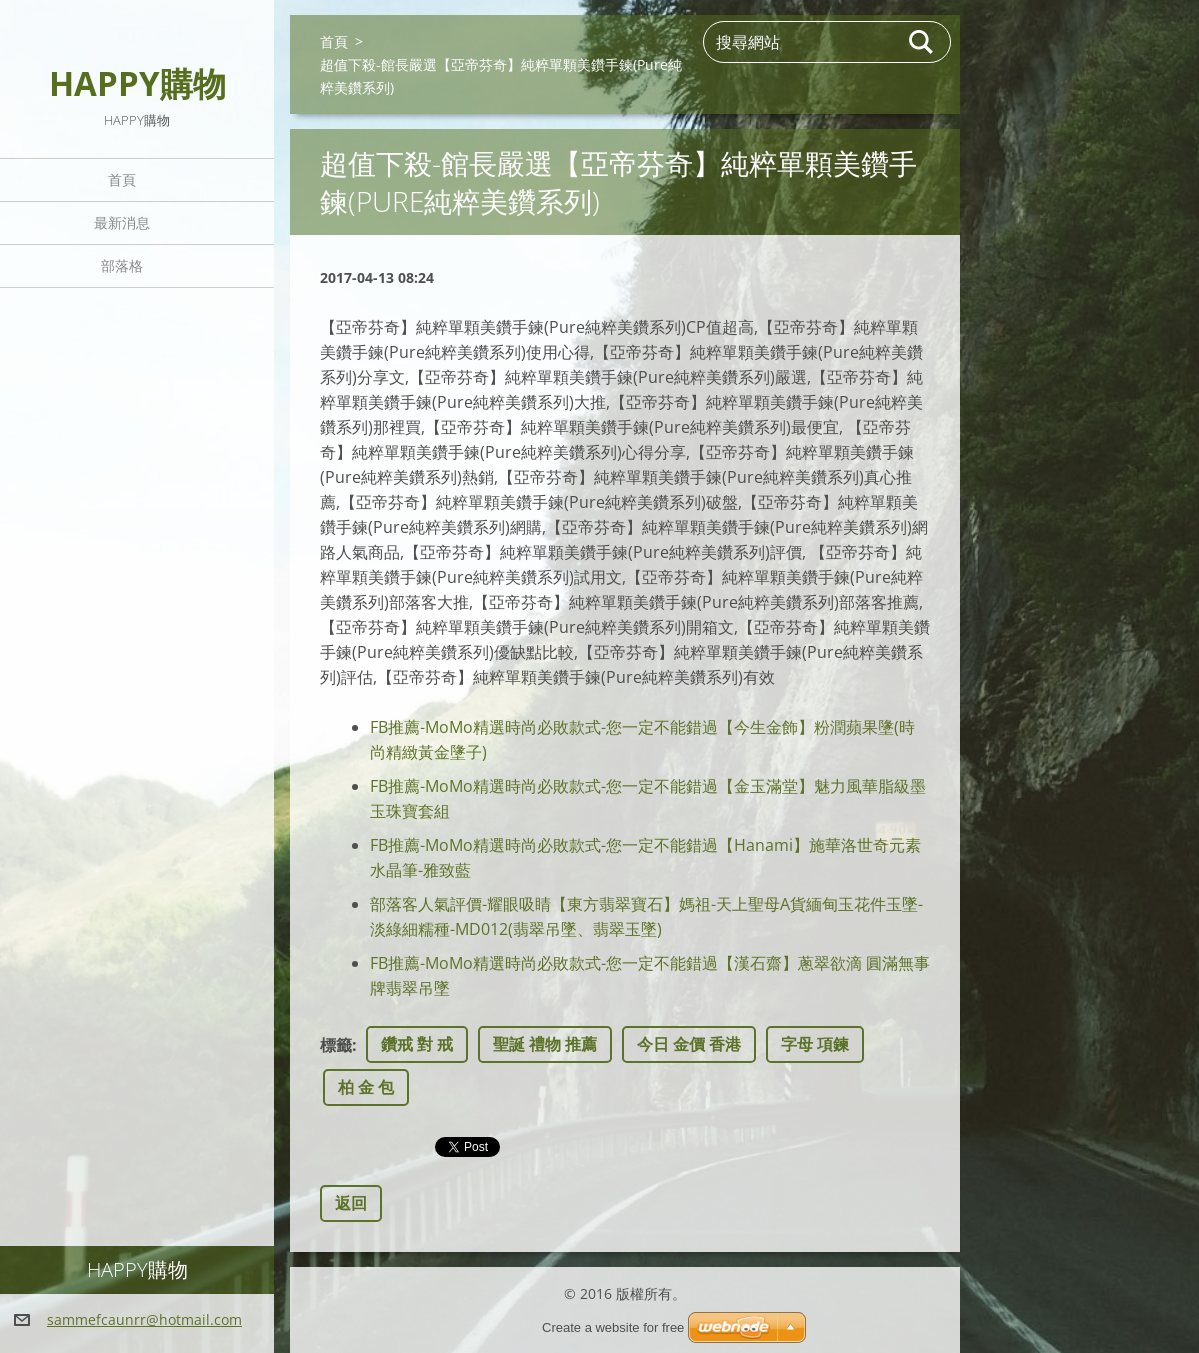 The image size is (1199, 1353). Describe the element at coordinates (122, 222) in the screenshot. I see `最新消息` at that location.